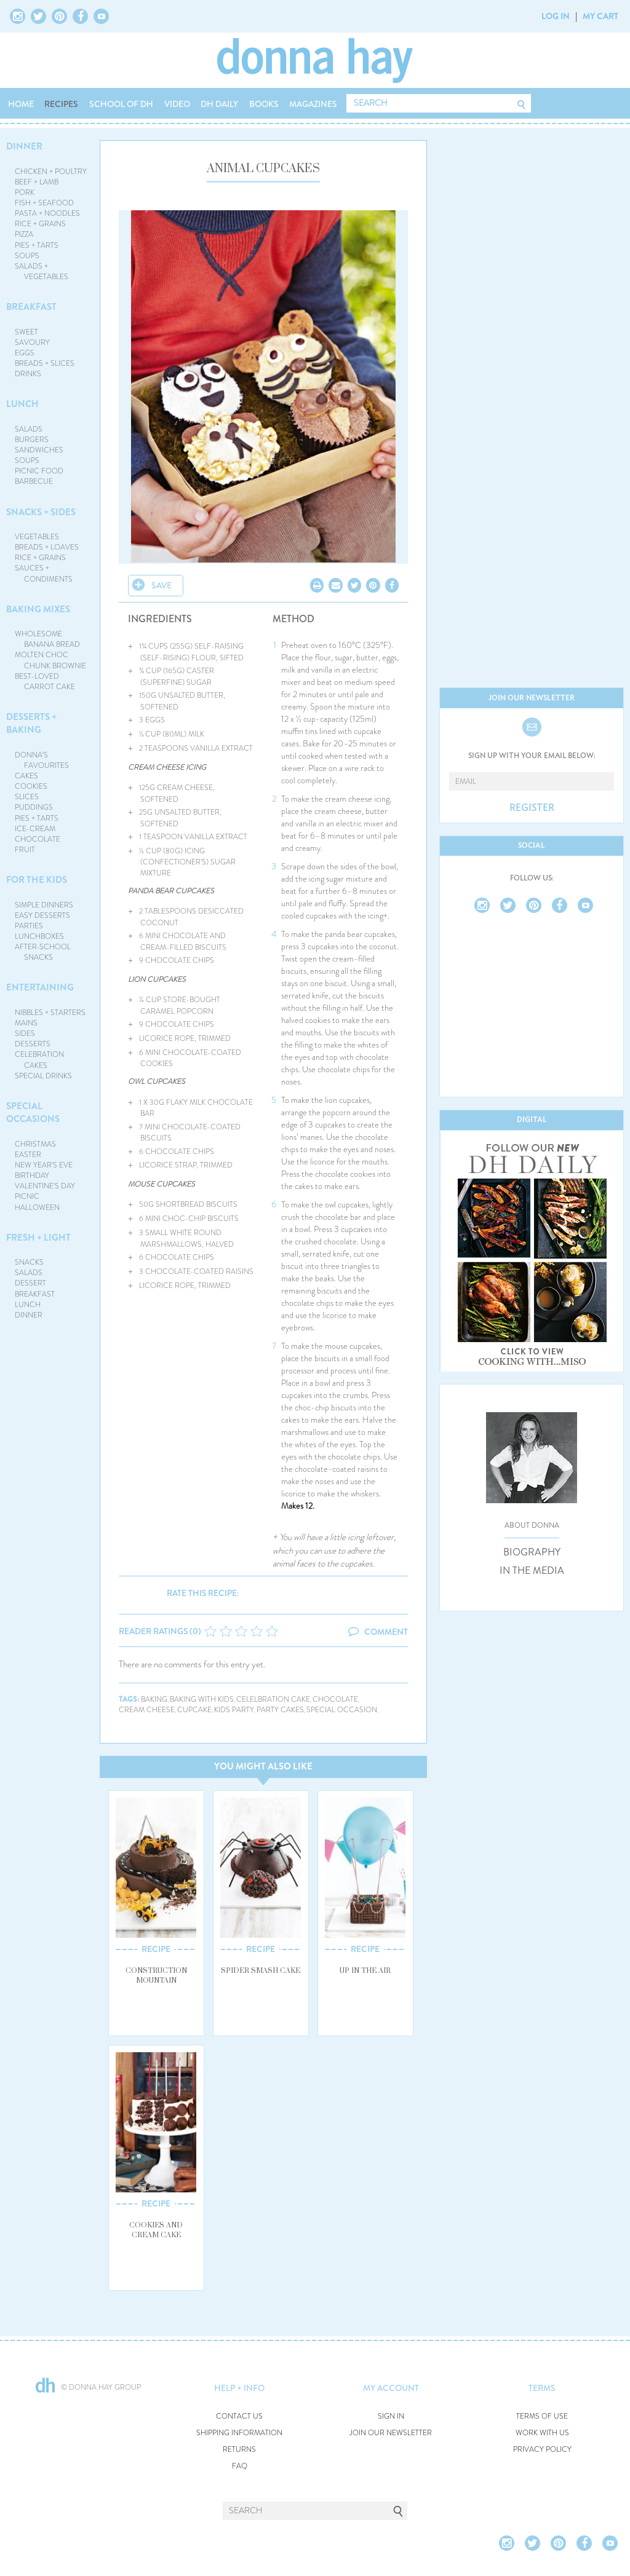 This screenshot has height=2576, width=630. What do you see at coordinates (24, 352) in the screenshot?
I see `EGGS` at bounding box center [24, 352].